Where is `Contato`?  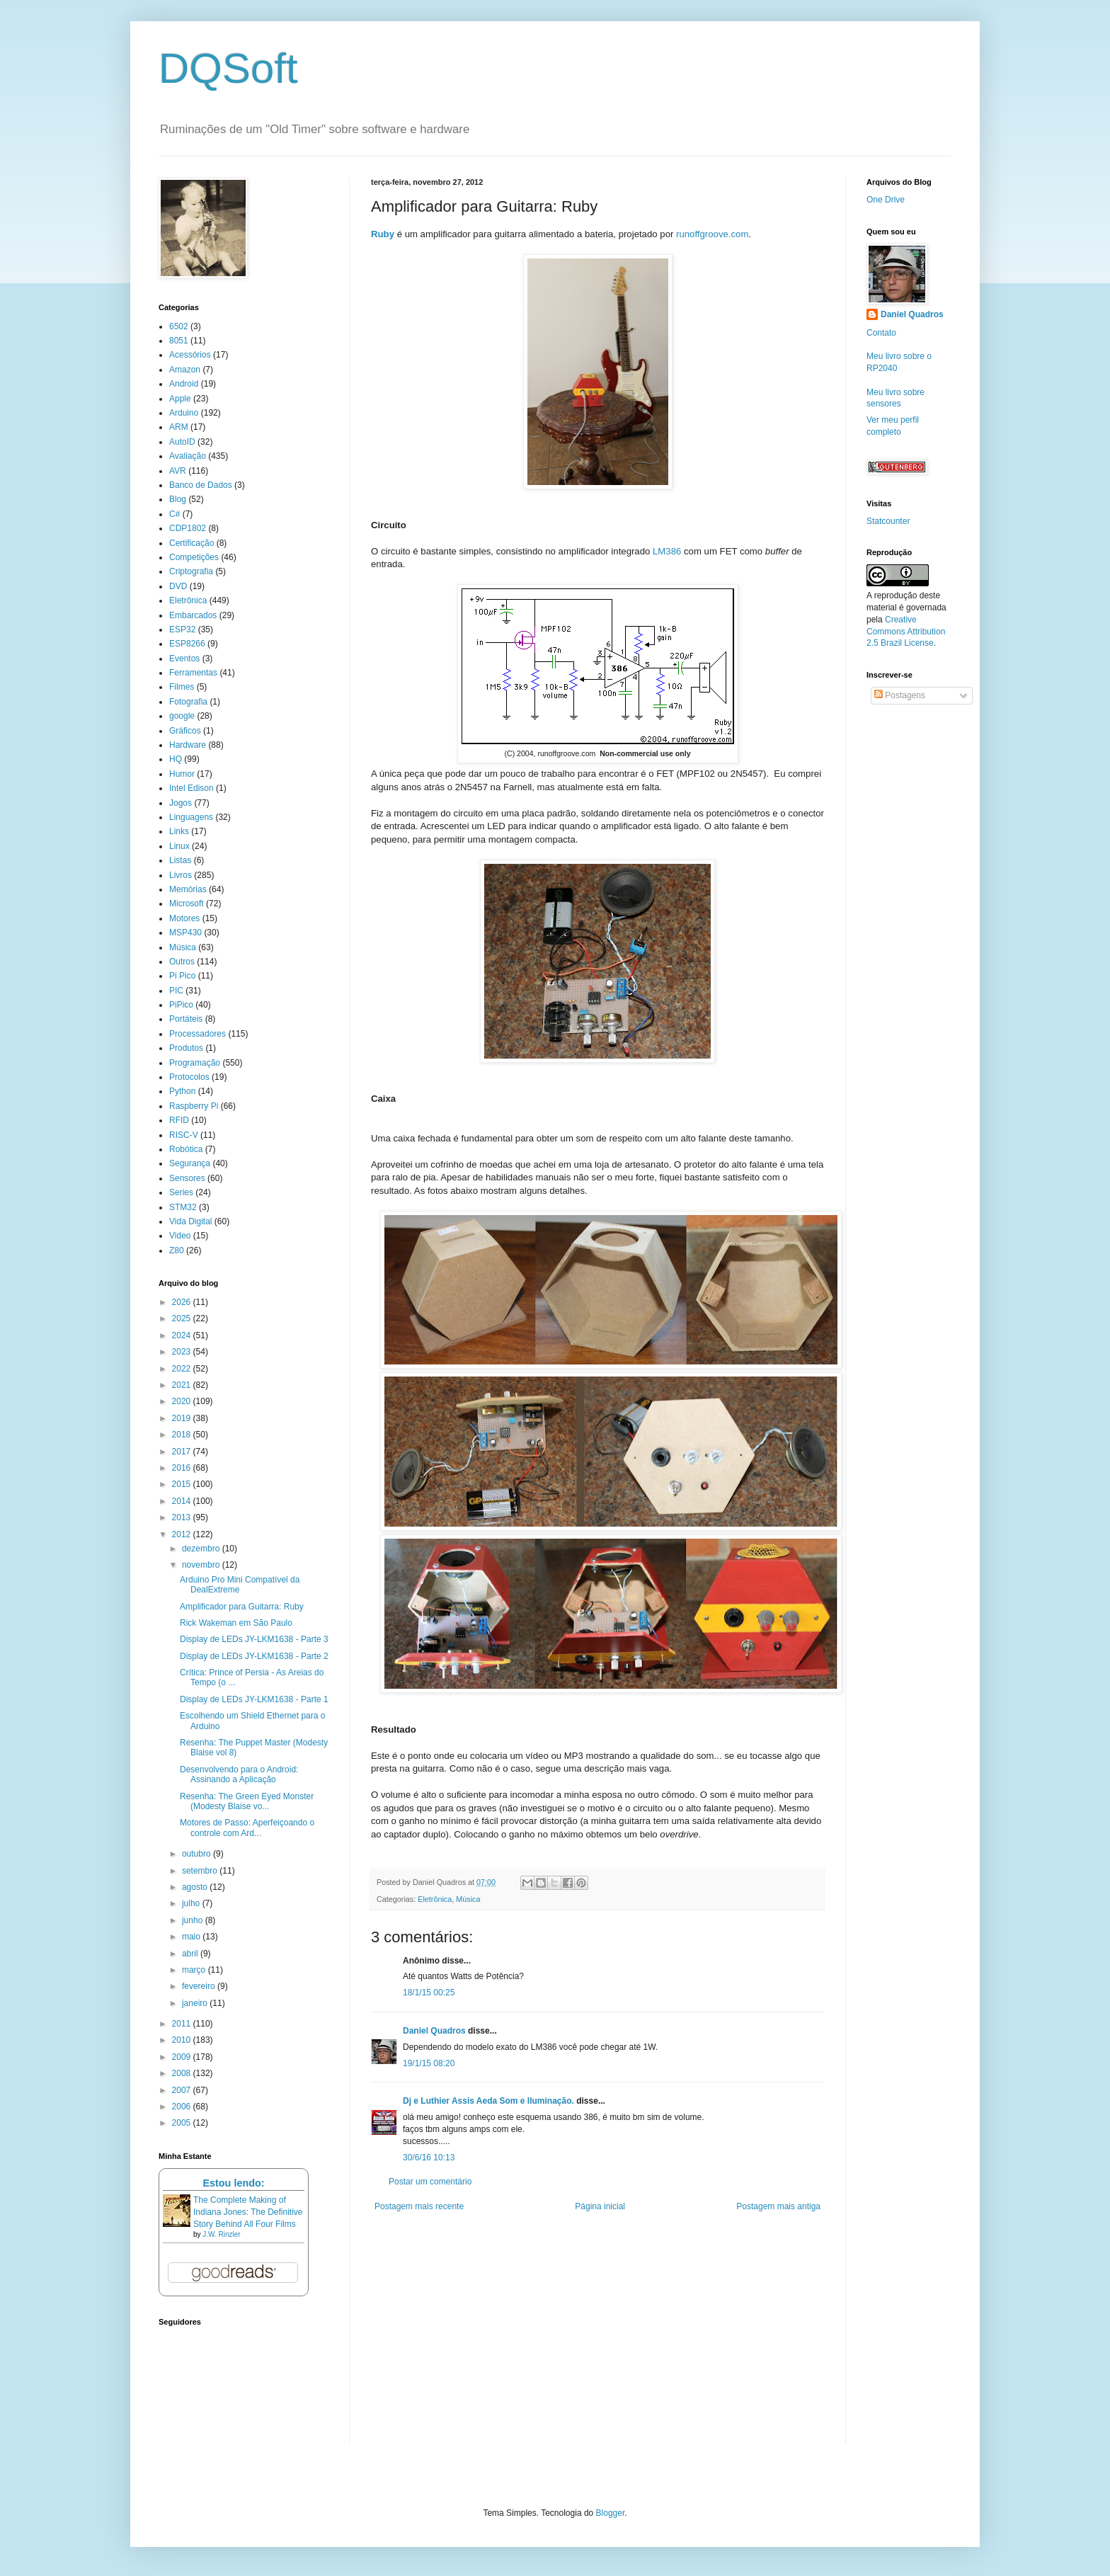
Contato is located at coordinates (881, 333).